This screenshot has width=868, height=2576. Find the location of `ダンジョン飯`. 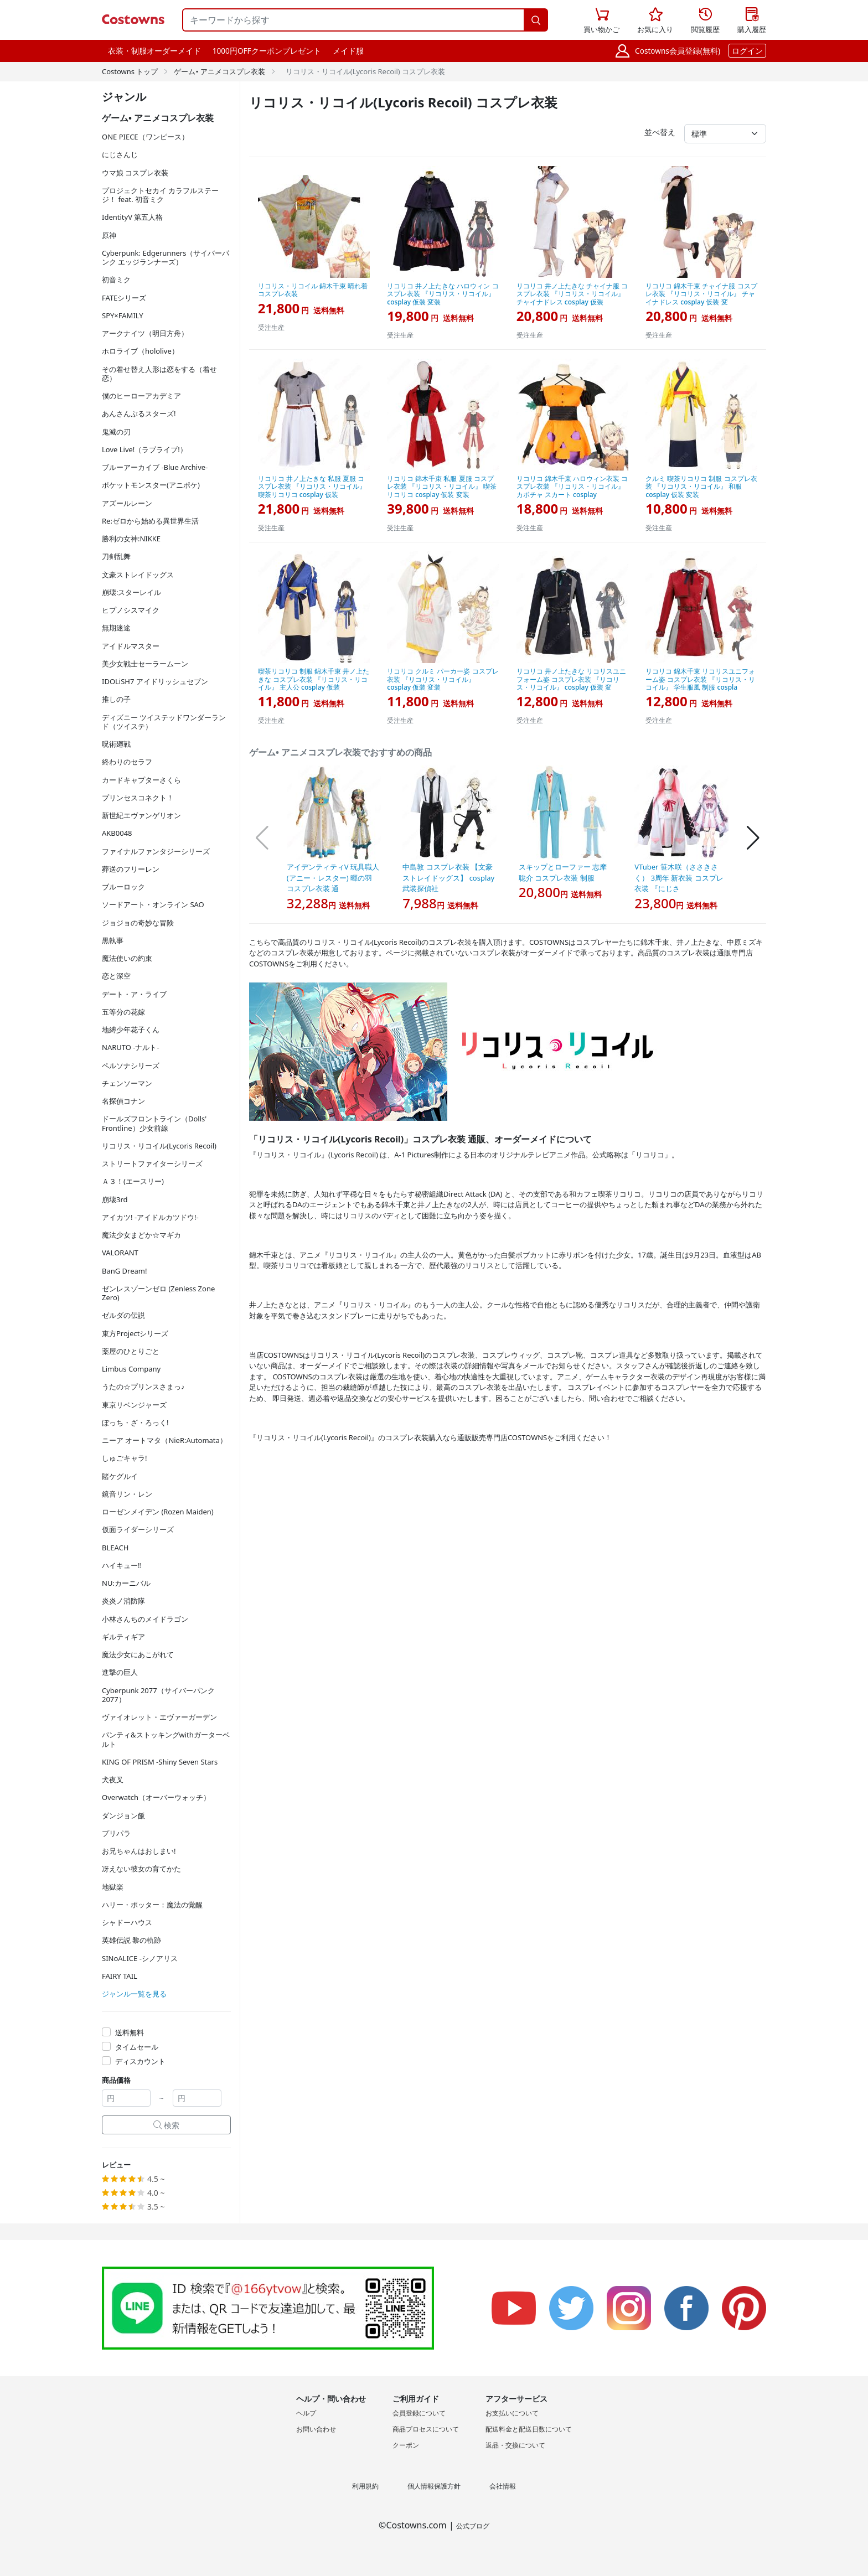

ダンジョン飯 is located at coordinates (123, 1815).